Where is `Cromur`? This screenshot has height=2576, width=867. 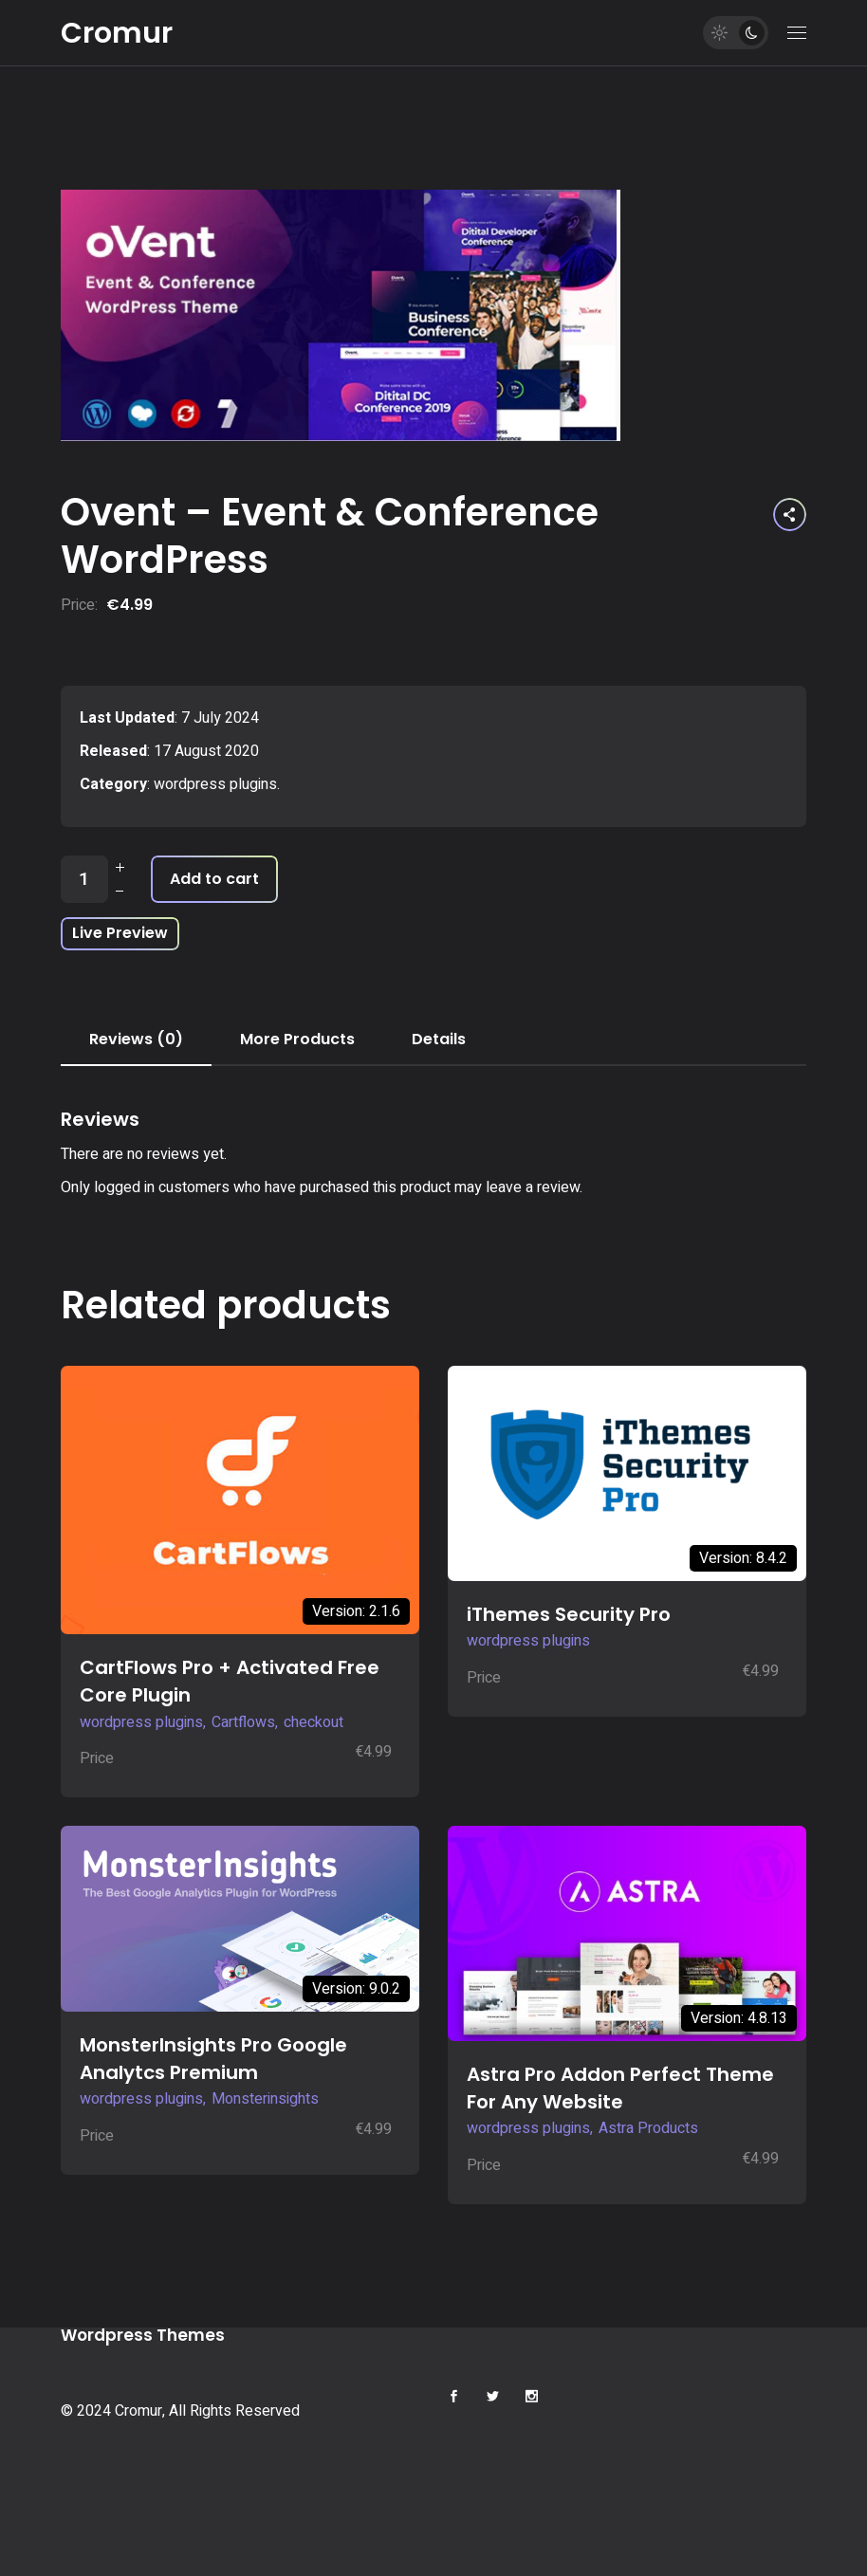 Cromur is located at coordinates (117, 33).